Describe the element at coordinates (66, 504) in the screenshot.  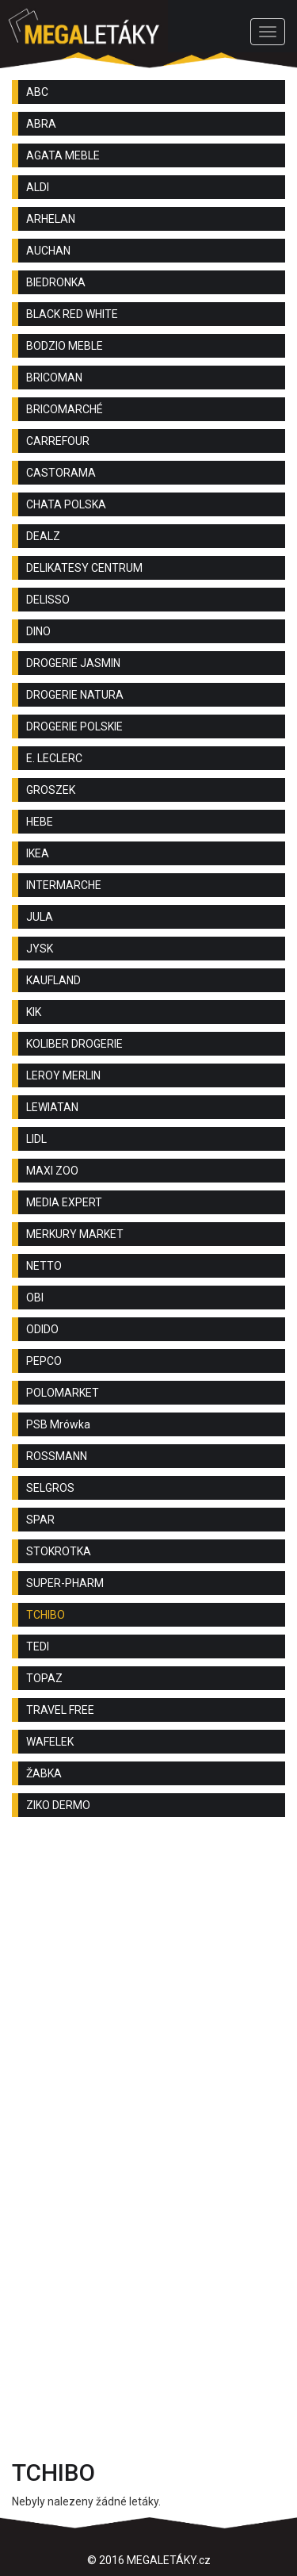
I see `CHATA POLSKA` at that location.